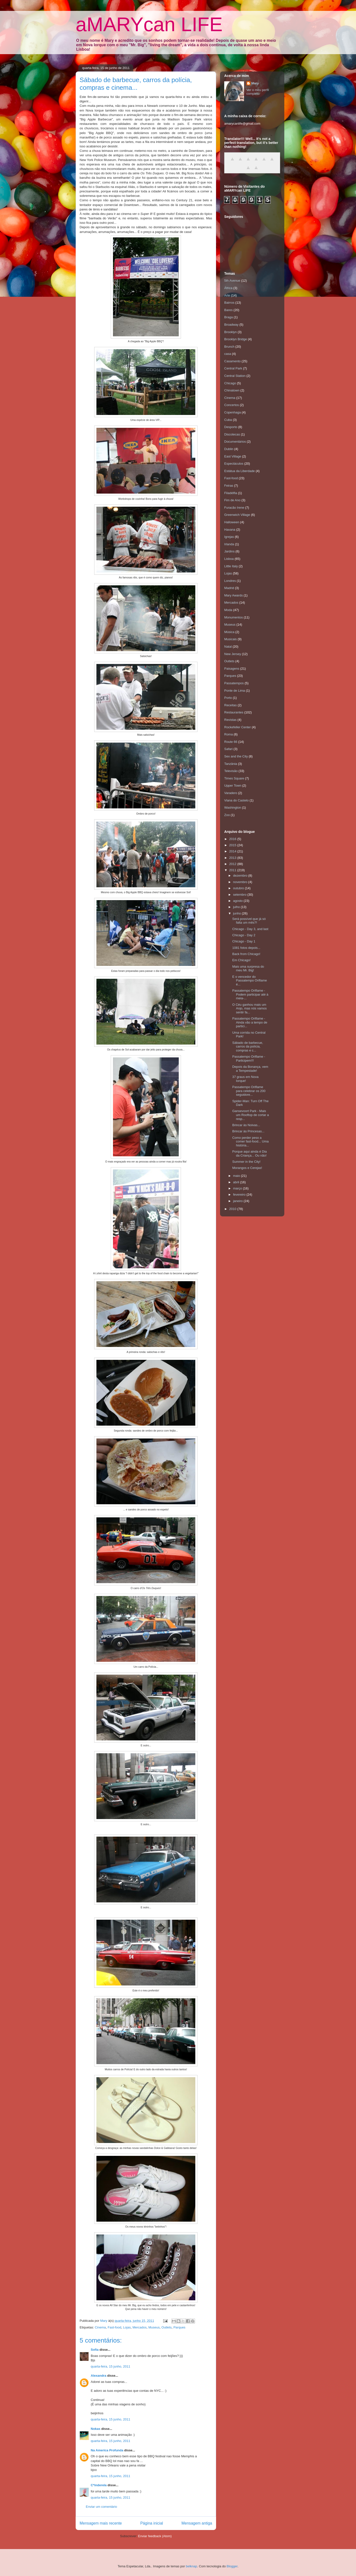 The width and height of the screenshot is (356, 2576). Describe the element at coordinates (232, 280) in the screenshot. I see `5th Avenue` at that location.